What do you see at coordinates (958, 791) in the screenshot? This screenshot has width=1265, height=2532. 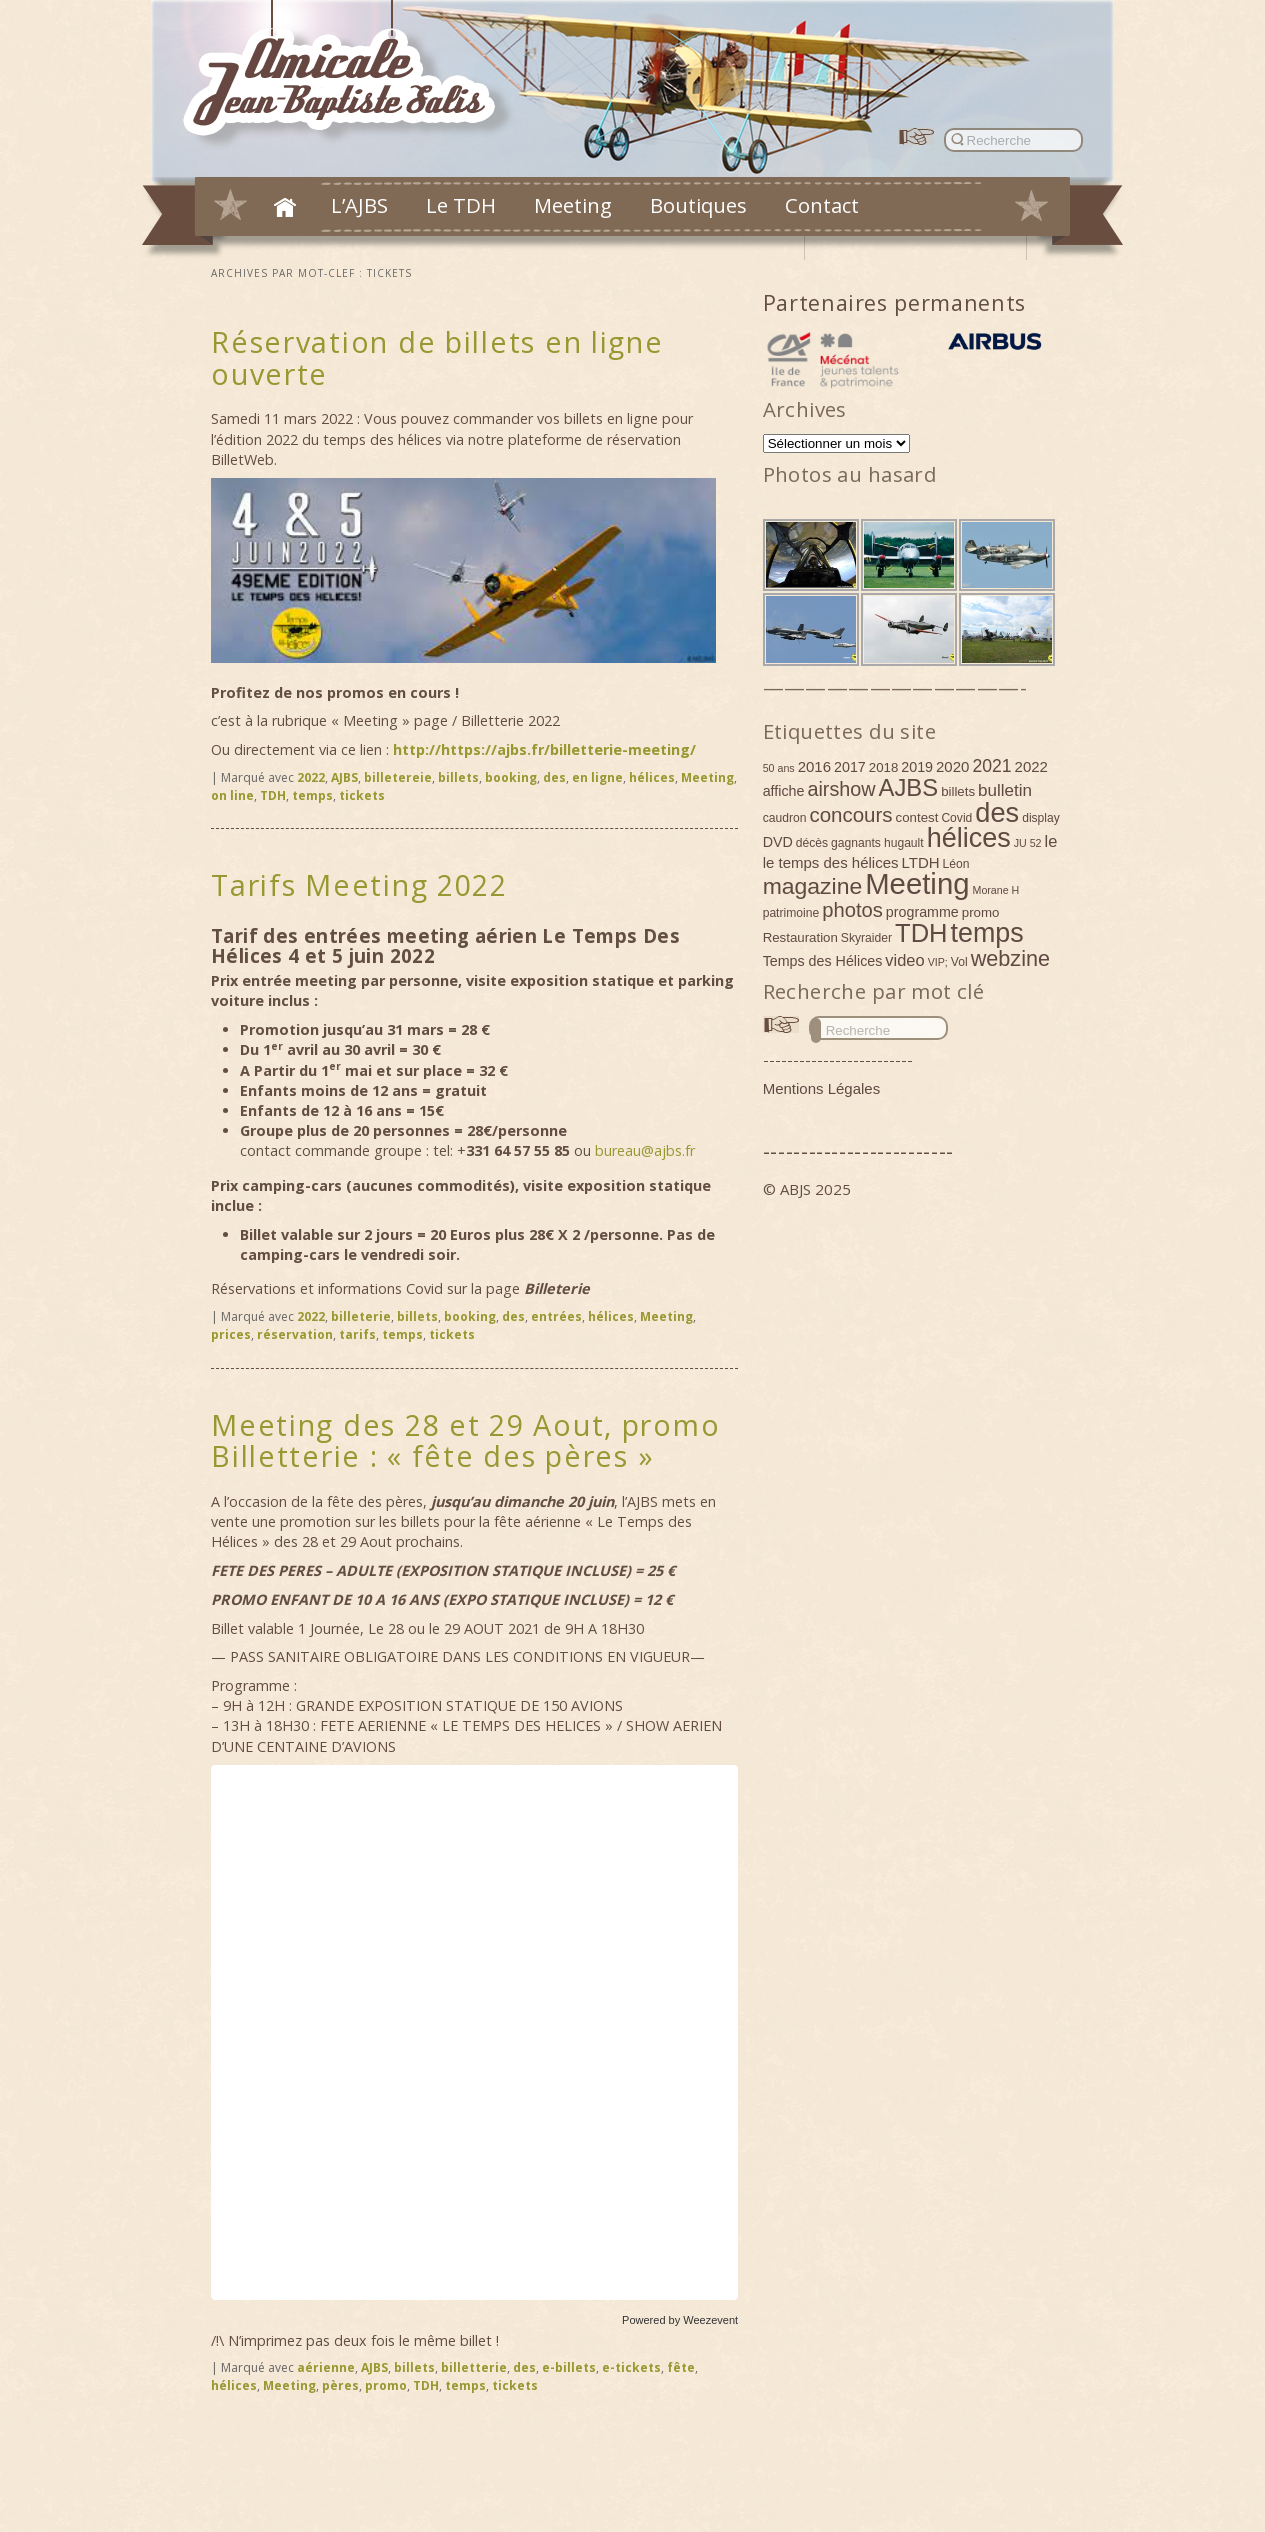 I see `billets [billets (5 éléments)]` at bounding box center [958, 791].